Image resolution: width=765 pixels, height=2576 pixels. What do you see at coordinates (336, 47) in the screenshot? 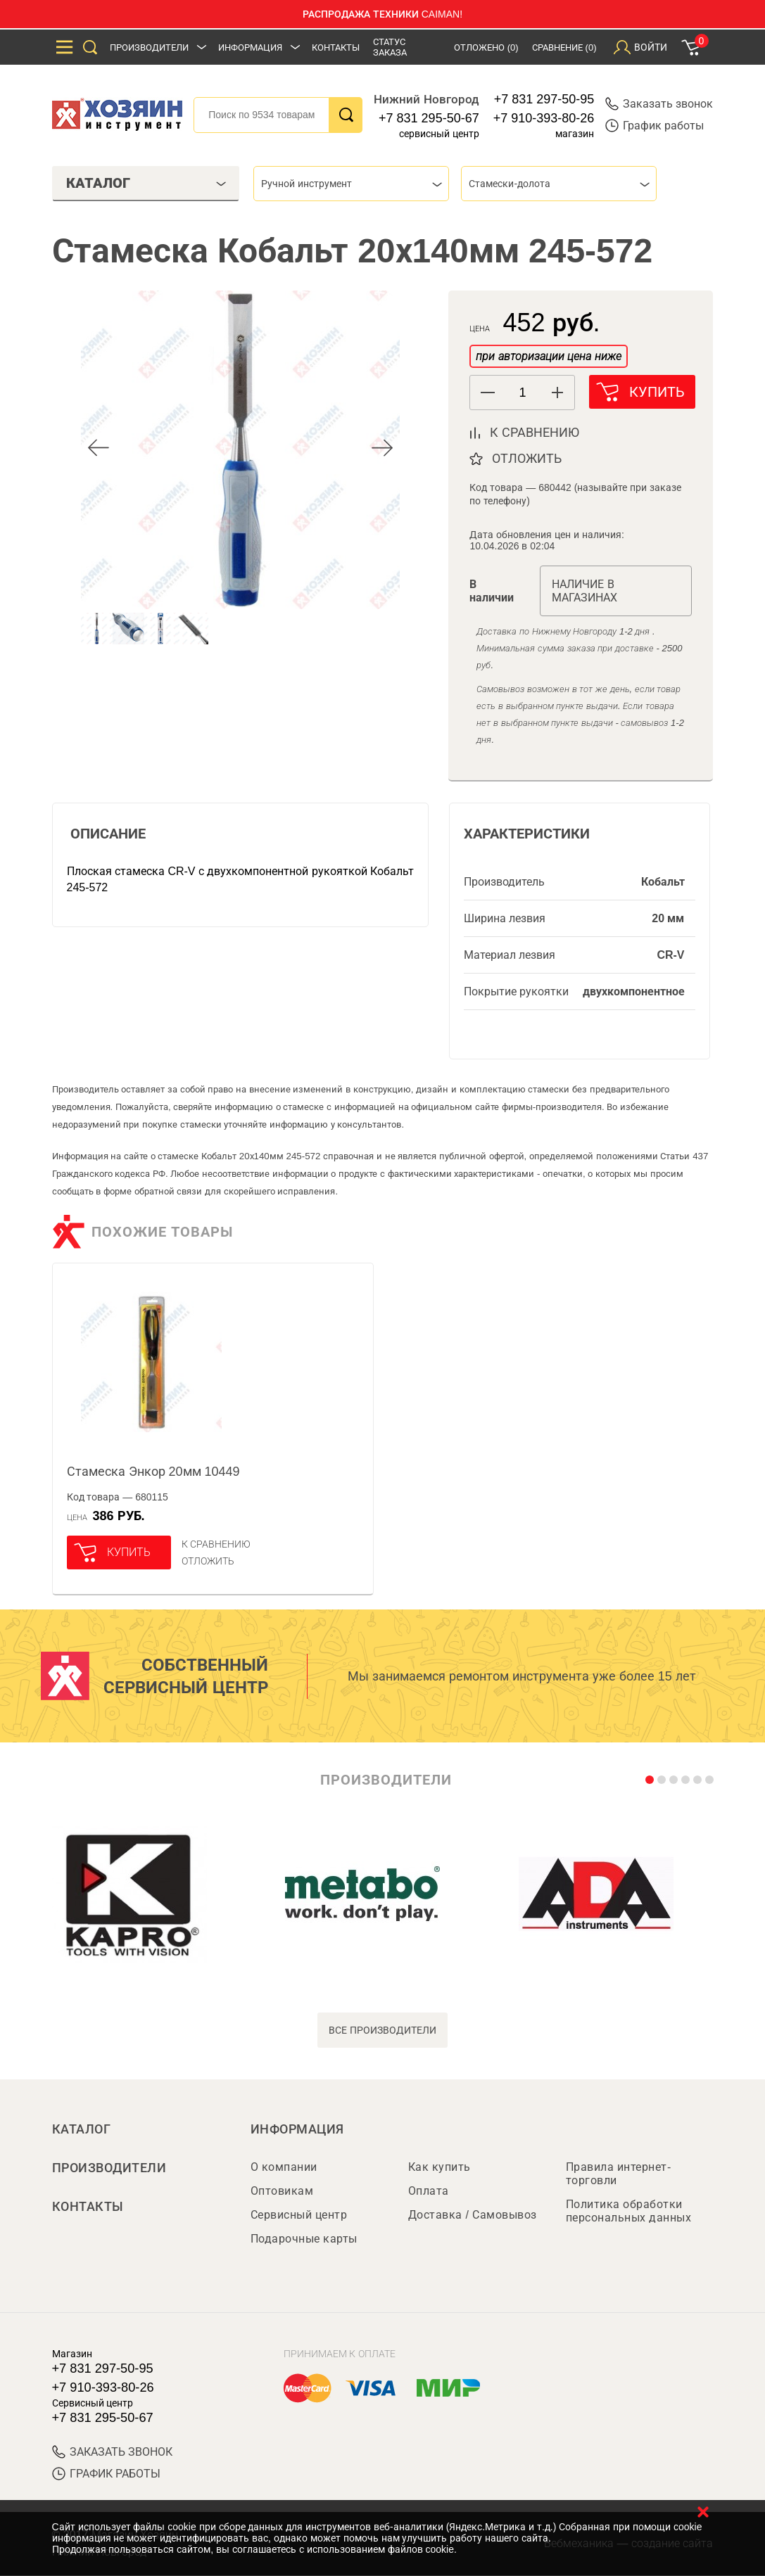
I see `Контакты` at bounding box center [336, 47].